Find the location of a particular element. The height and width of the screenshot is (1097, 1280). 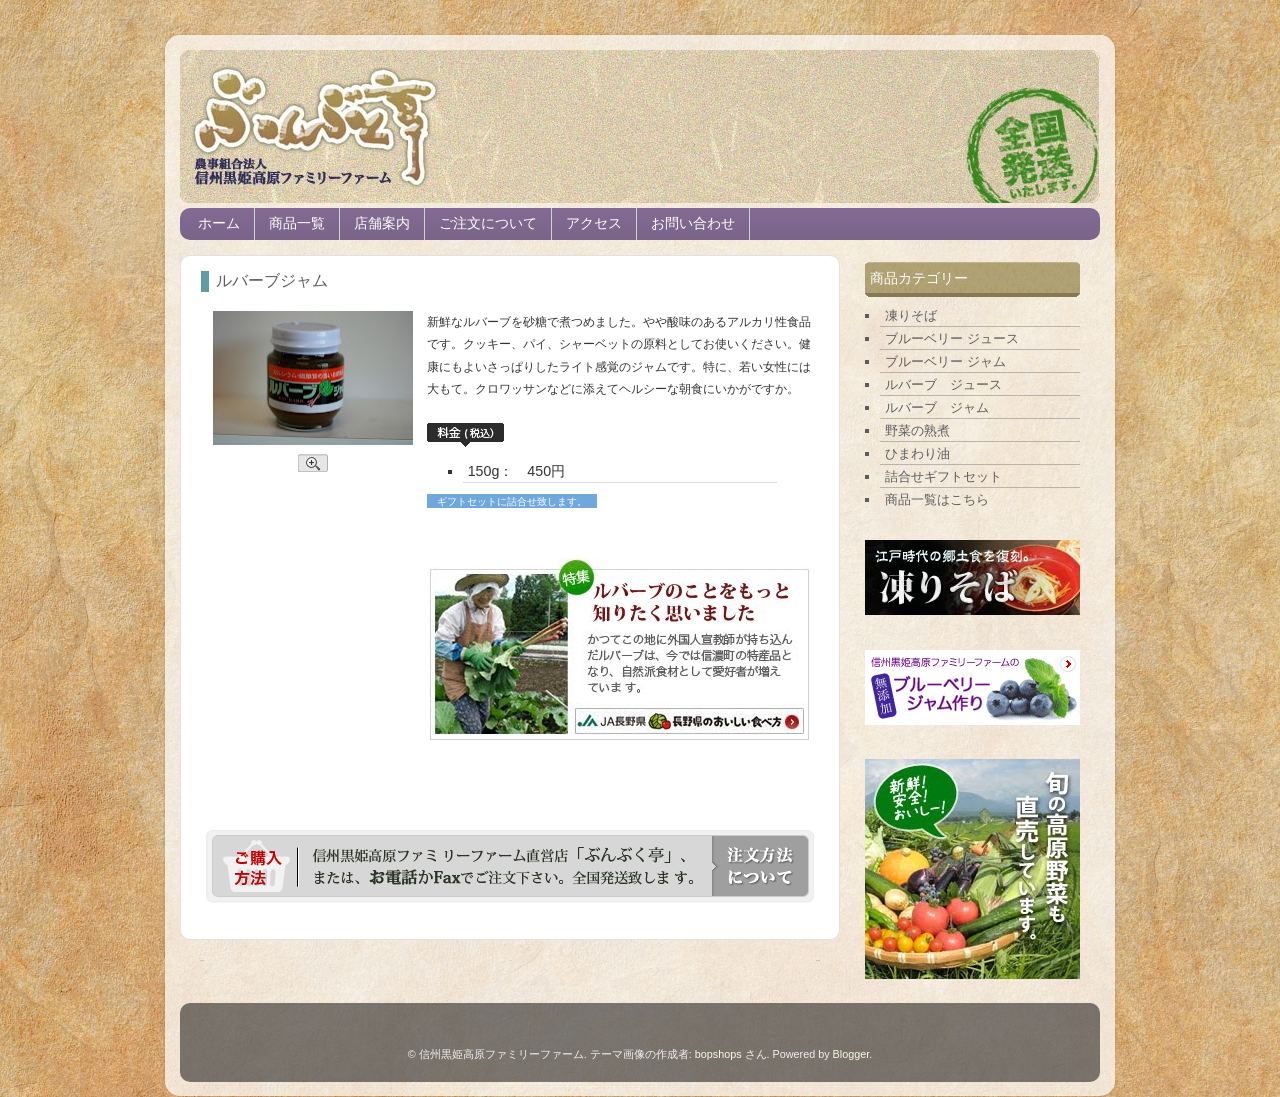

商品一覧はこちら is located at coordinates (937, 499).